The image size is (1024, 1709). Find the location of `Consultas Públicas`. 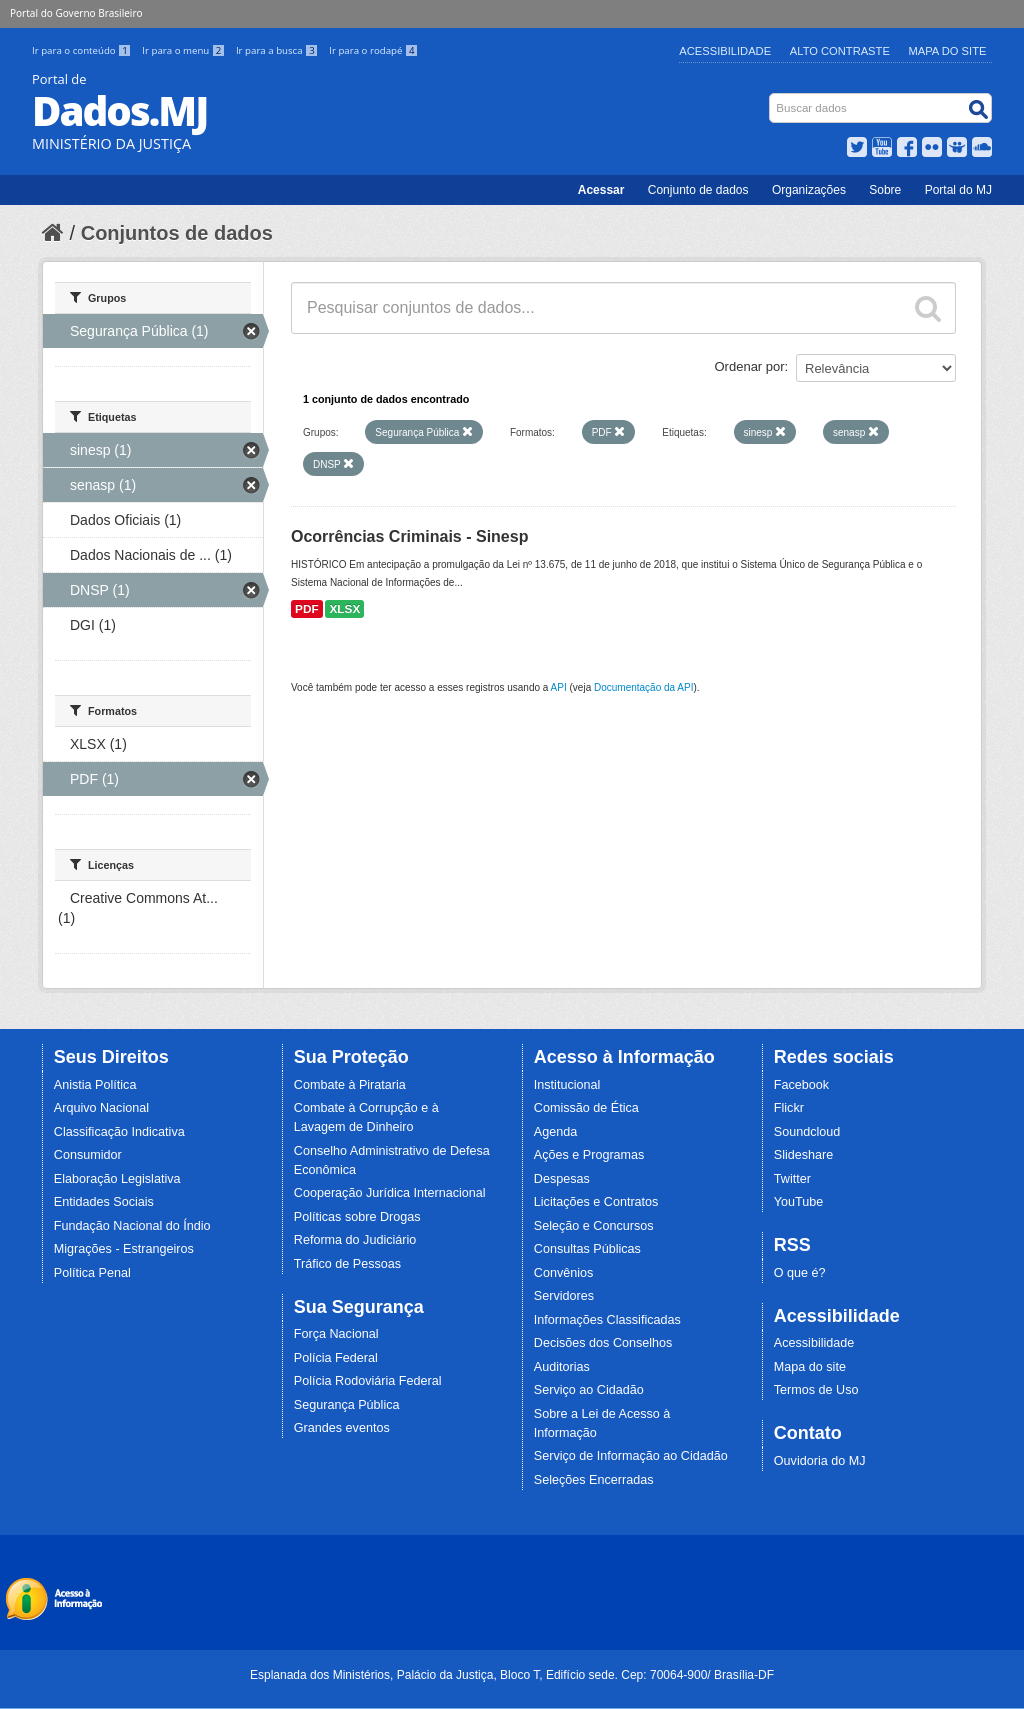

Consultas Públicas is located at coordinates (587, 1249).